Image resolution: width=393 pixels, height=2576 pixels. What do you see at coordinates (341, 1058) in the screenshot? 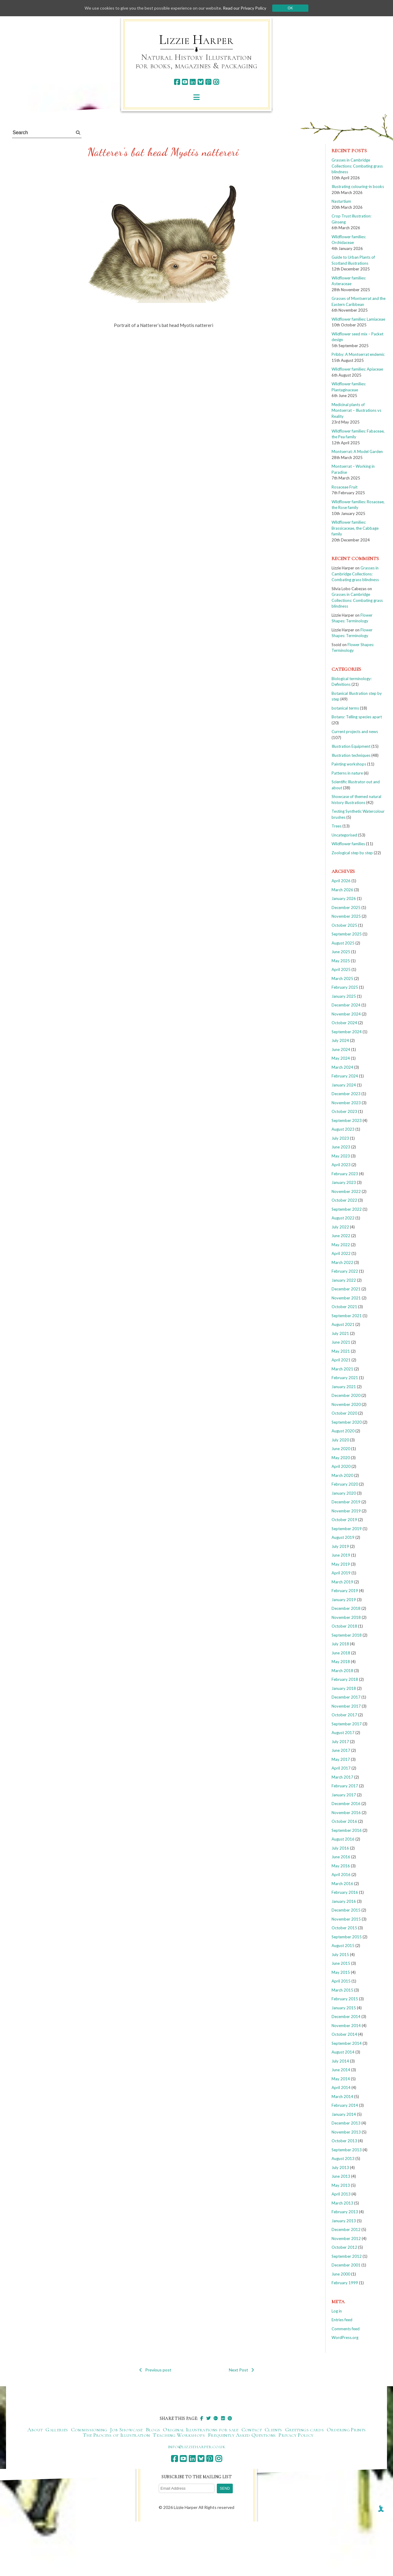
I see `May 2024` at bounding box center [341, 1058].